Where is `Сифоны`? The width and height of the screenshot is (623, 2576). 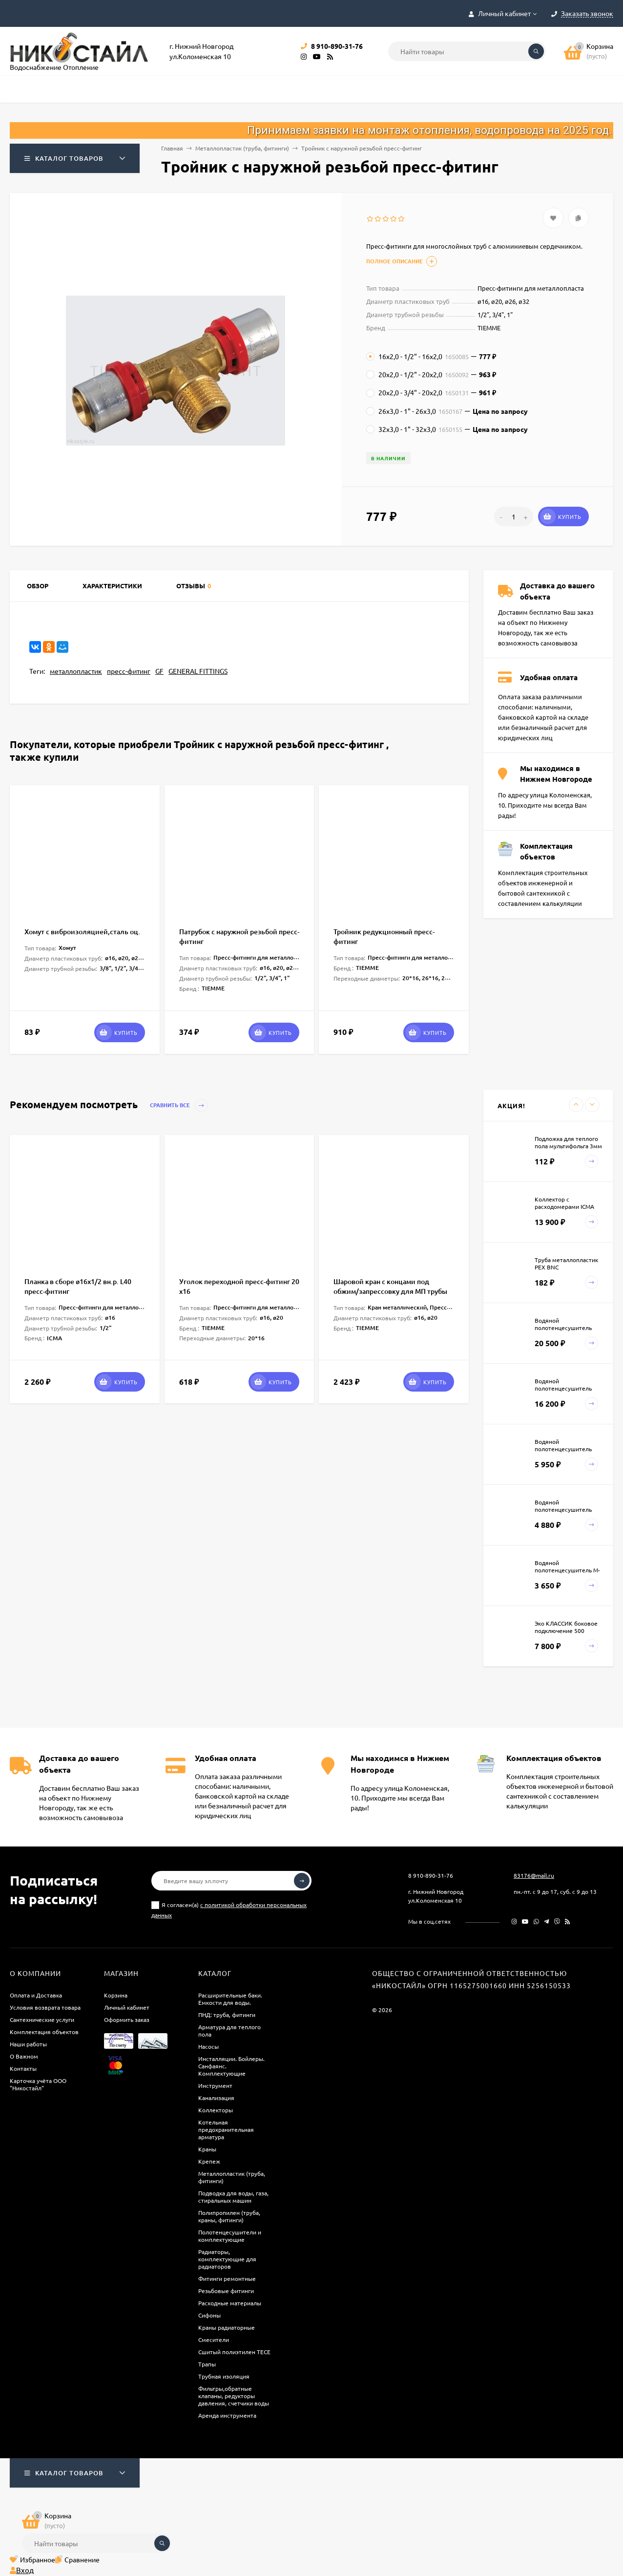 Сифоны is located at coordinates (209, 2315).